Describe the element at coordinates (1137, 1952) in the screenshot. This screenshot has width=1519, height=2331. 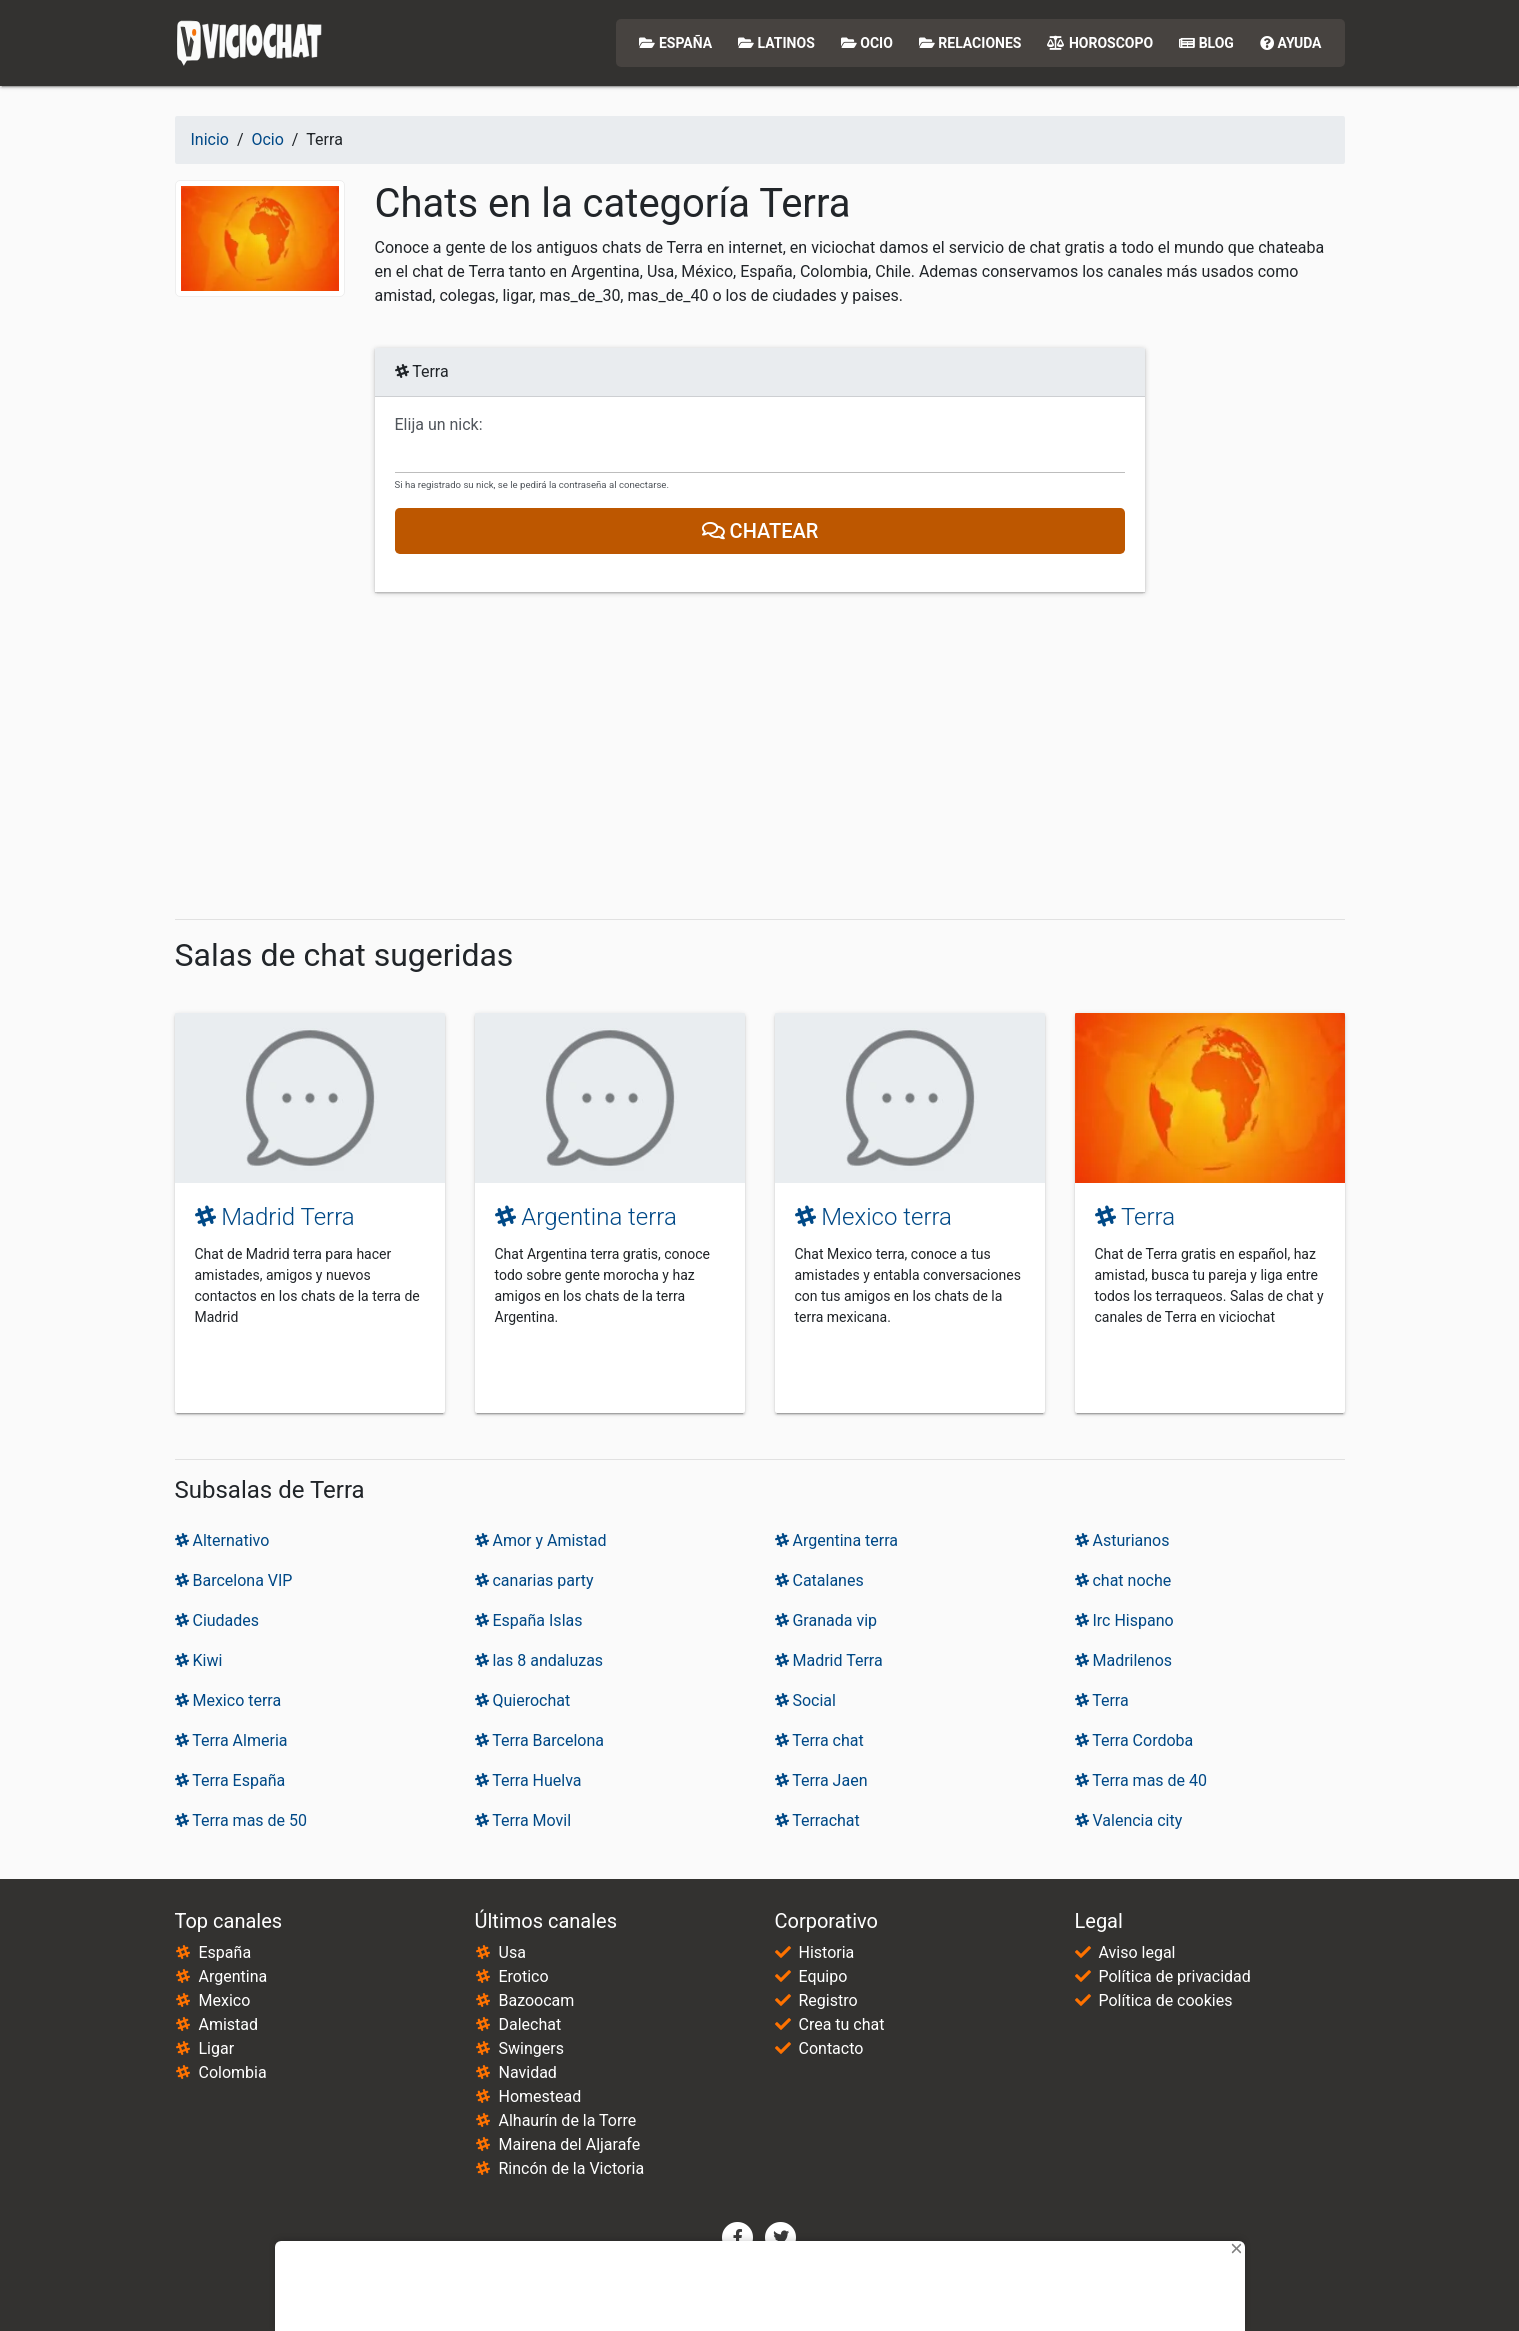
I see `Aviso legal` at that location.